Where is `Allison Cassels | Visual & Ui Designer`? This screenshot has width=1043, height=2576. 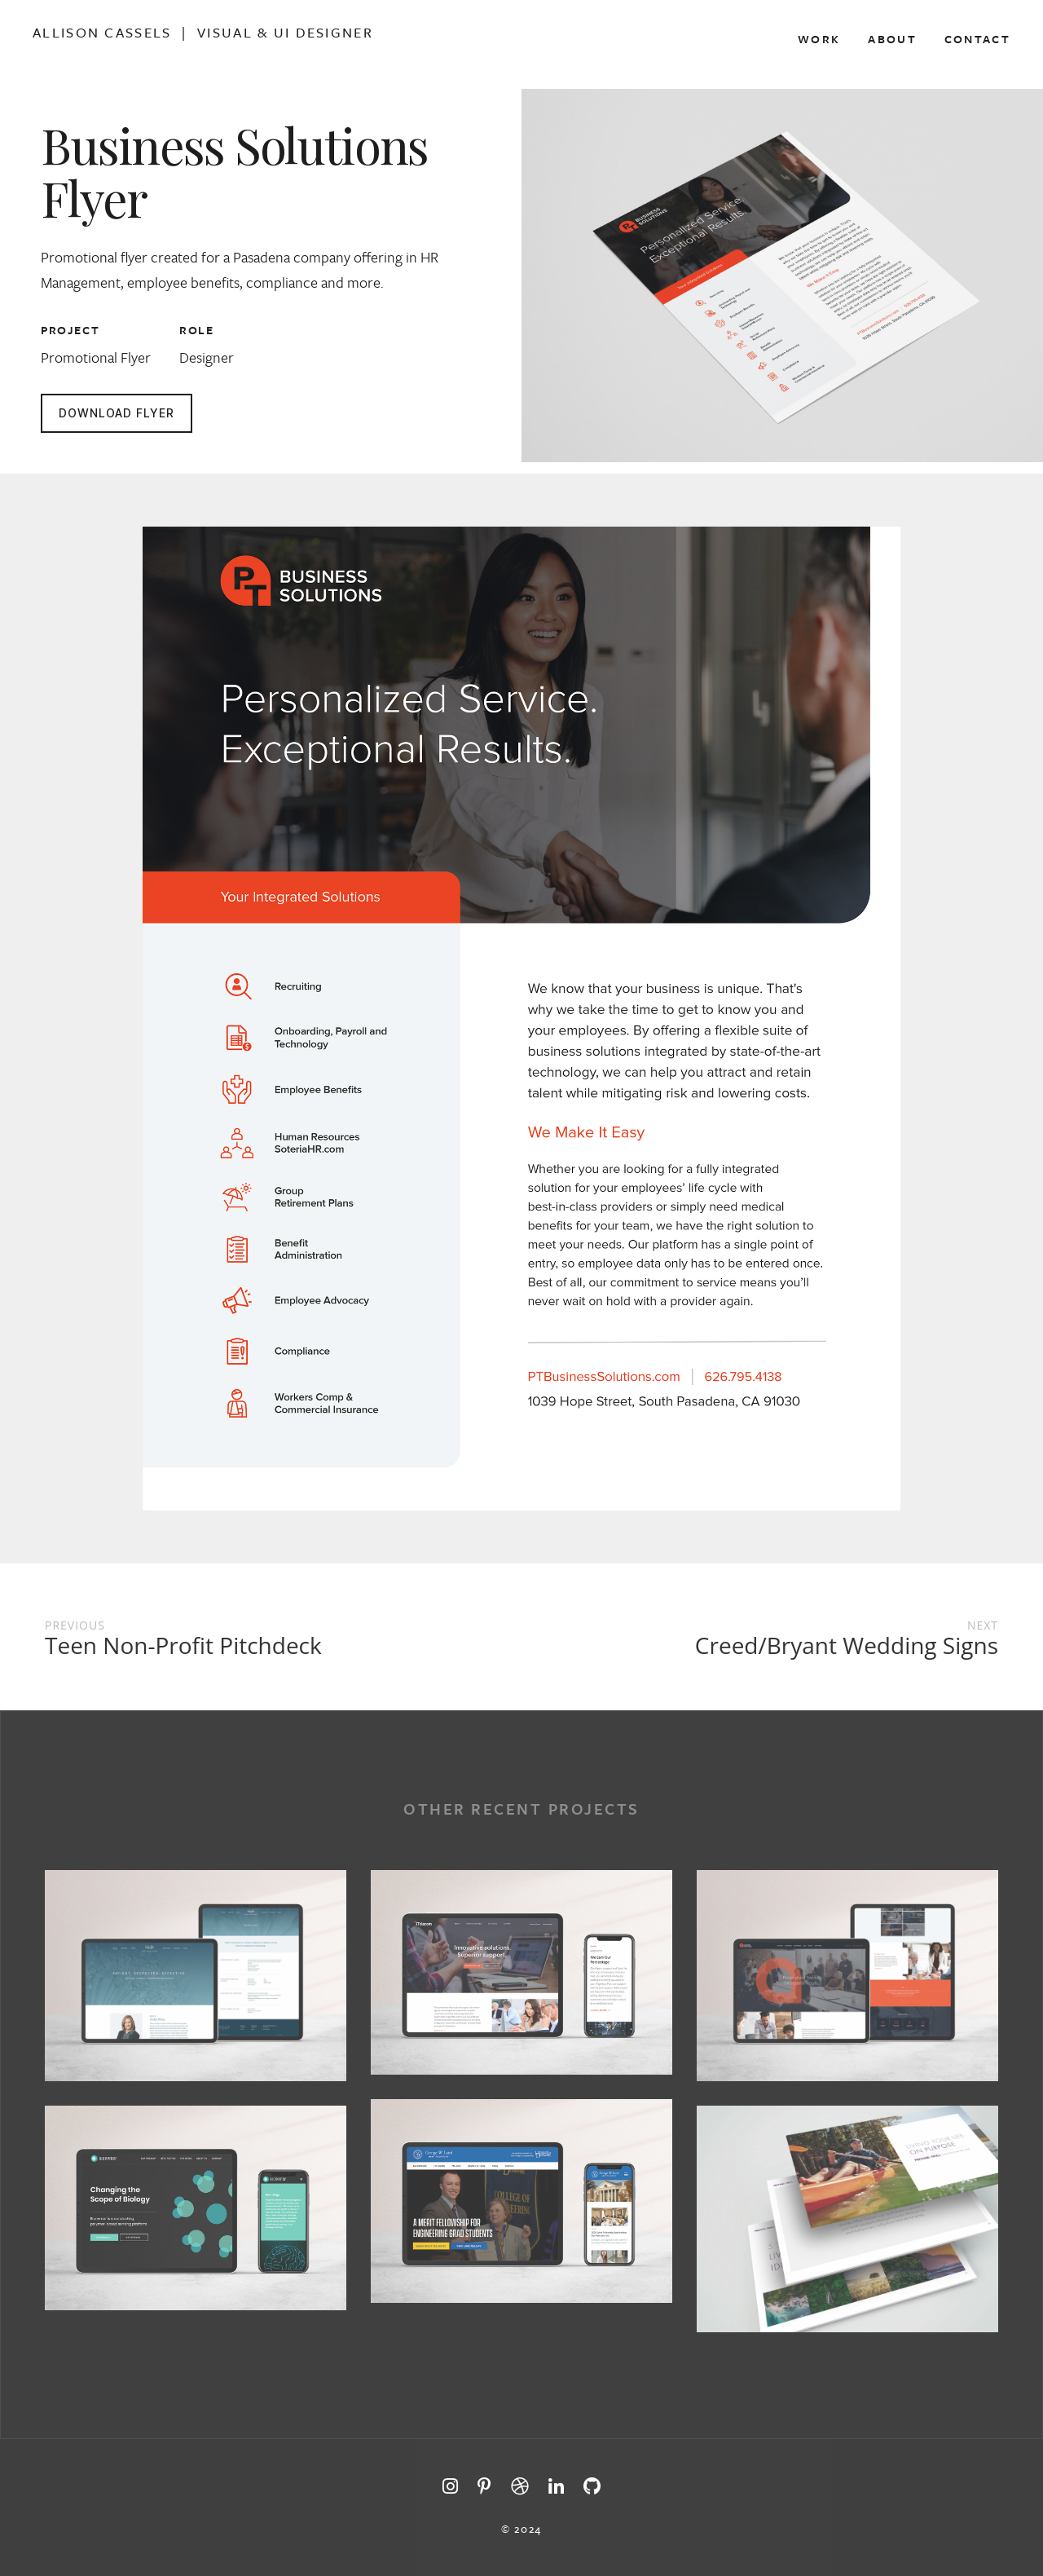 Allison Cassels | Visual & Ui Designer is located at coordinates (203, 32).